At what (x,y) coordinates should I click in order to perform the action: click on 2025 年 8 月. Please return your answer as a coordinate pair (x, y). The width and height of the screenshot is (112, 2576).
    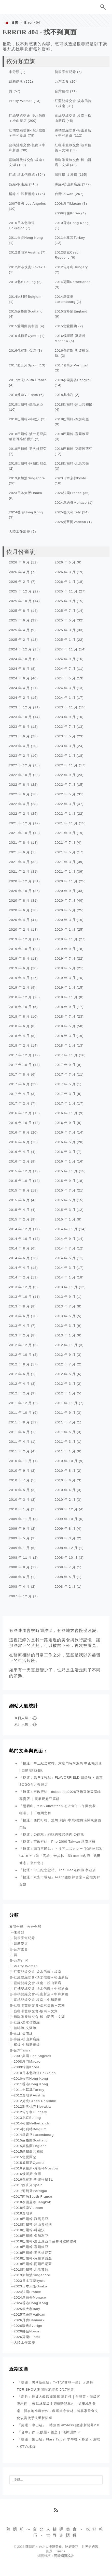
    Looking at the image, I should click on (19, 611).